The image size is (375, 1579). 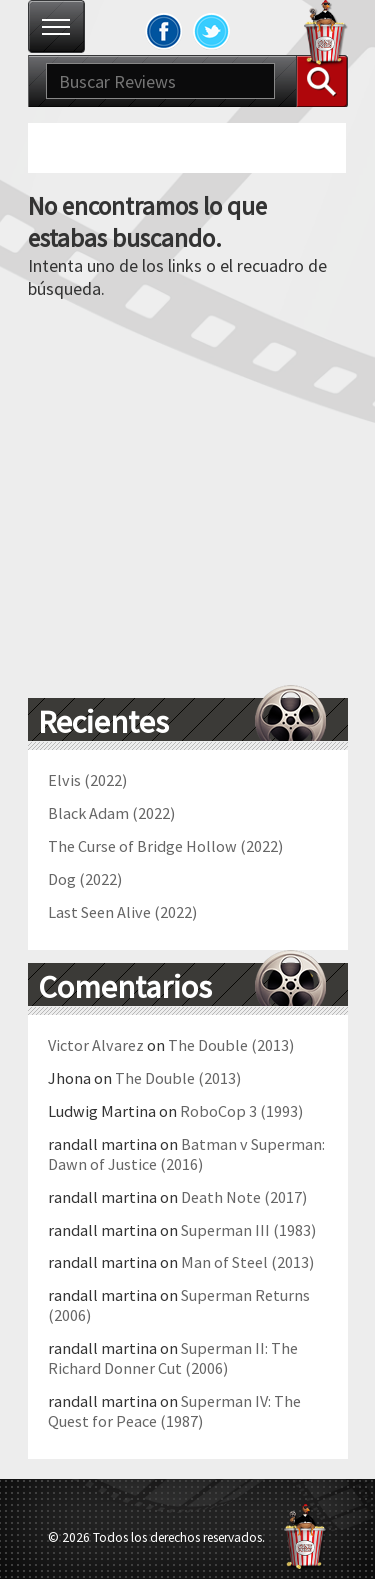 What do you see at coordinates (96, 1045) in the screenshot?
I see `Victor Alvarez` at bounding box center [96, 1045].